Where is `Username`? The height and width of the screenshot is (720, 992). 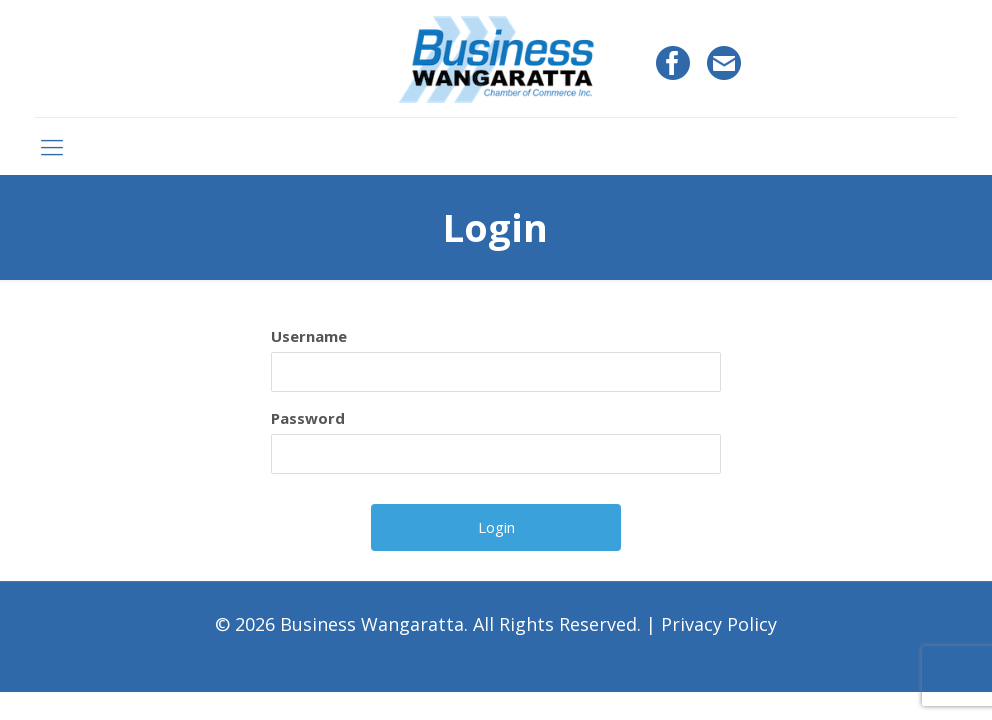
Username is located at coordinates (309, 336).